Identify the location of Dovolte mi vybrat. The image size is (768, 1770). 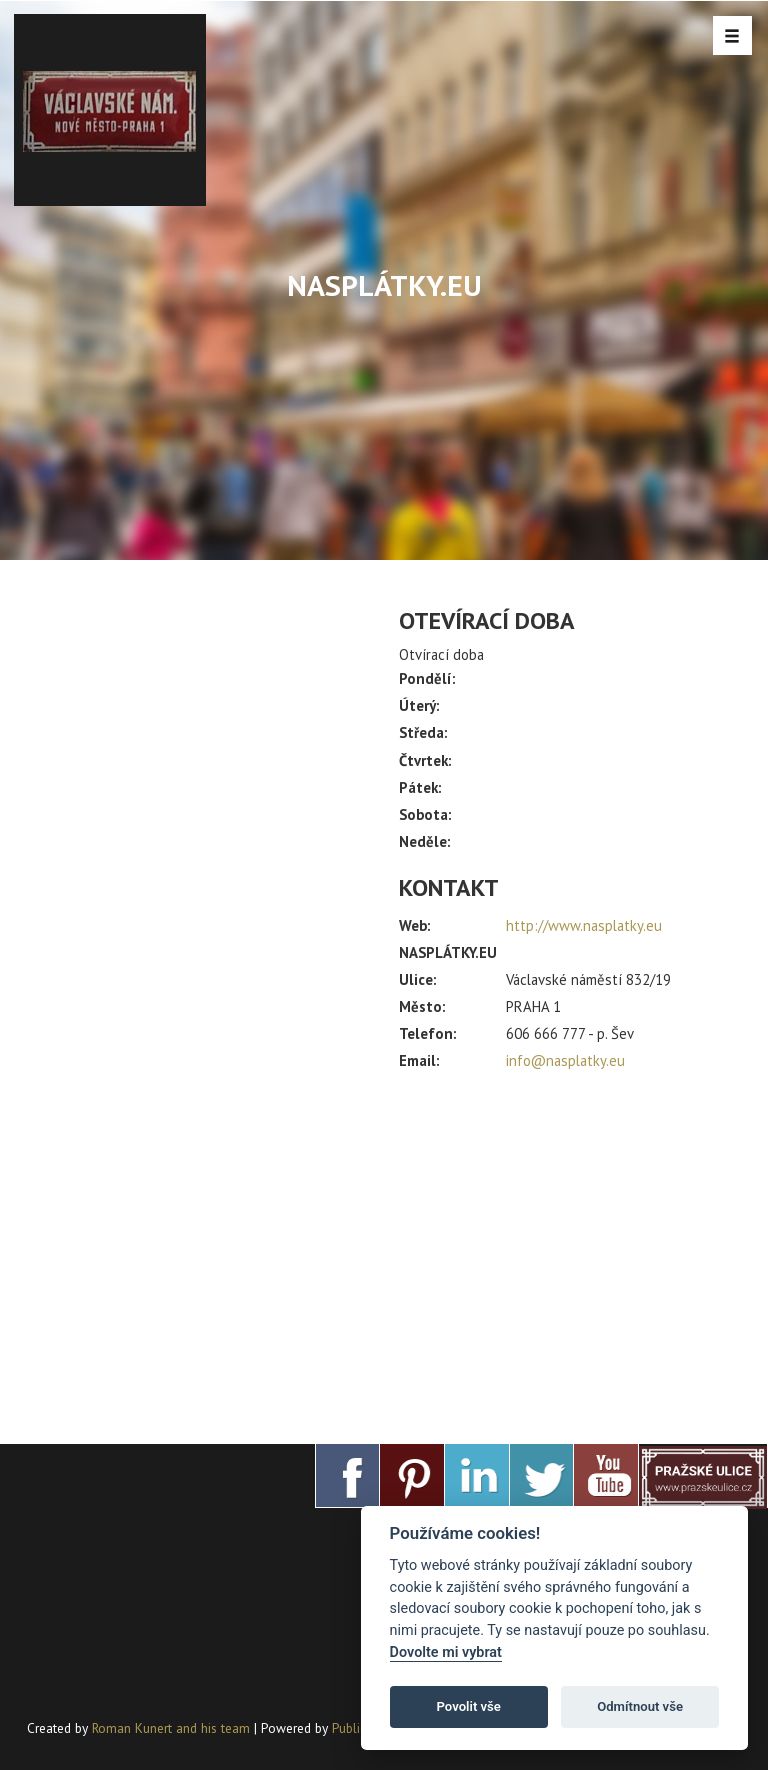
(446, 1652).